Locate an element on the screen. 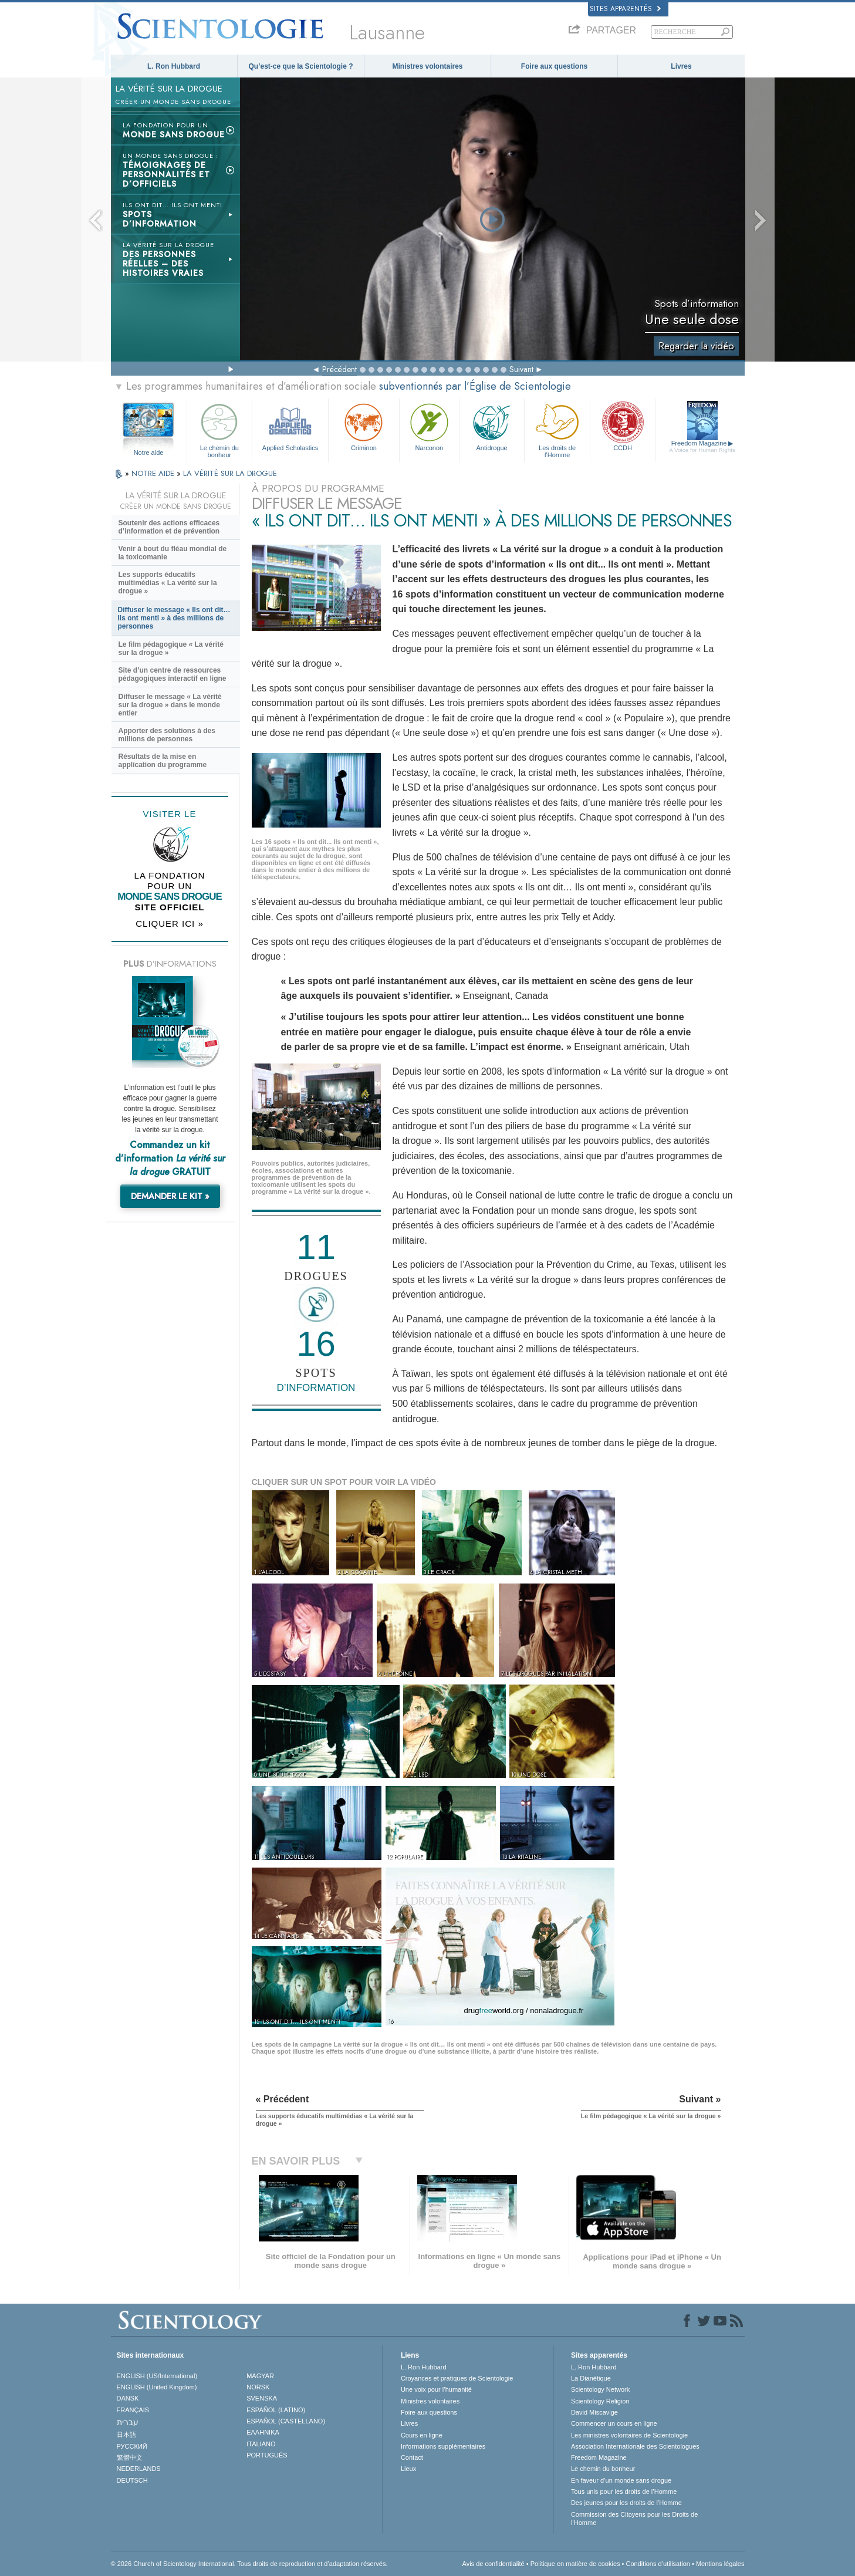  Livres is located at coordinates (681, 66).